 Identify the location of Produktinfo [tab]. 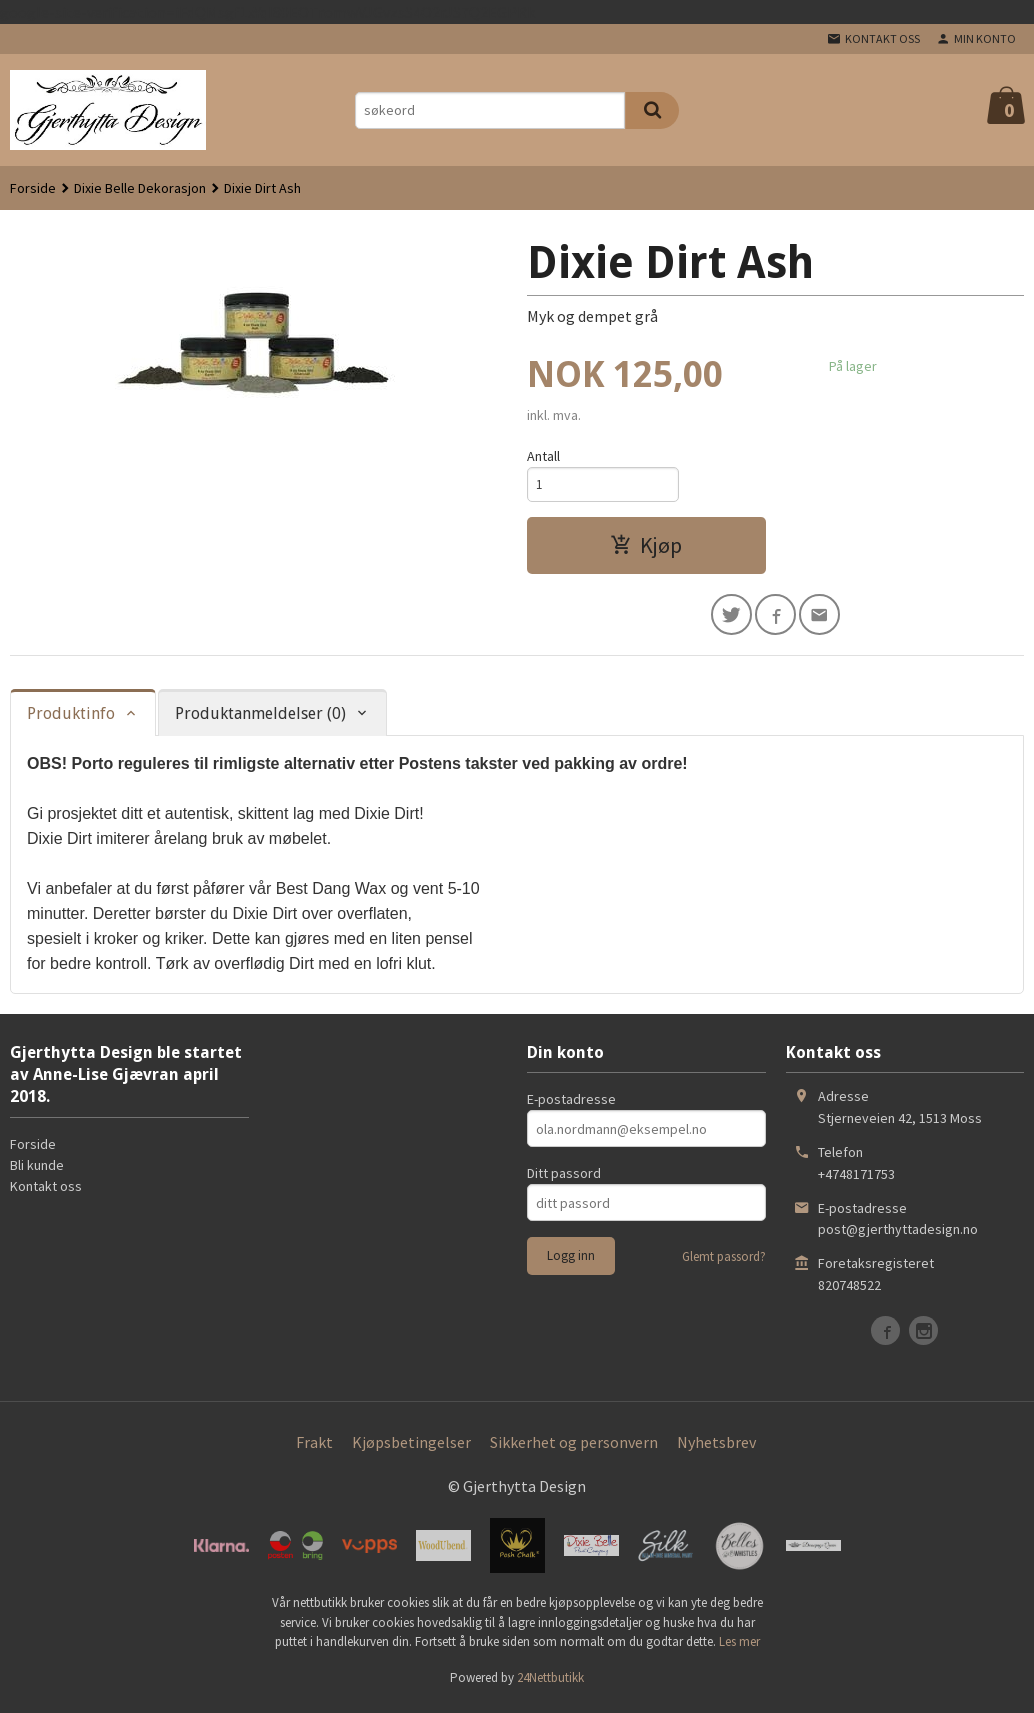
(71, 719).